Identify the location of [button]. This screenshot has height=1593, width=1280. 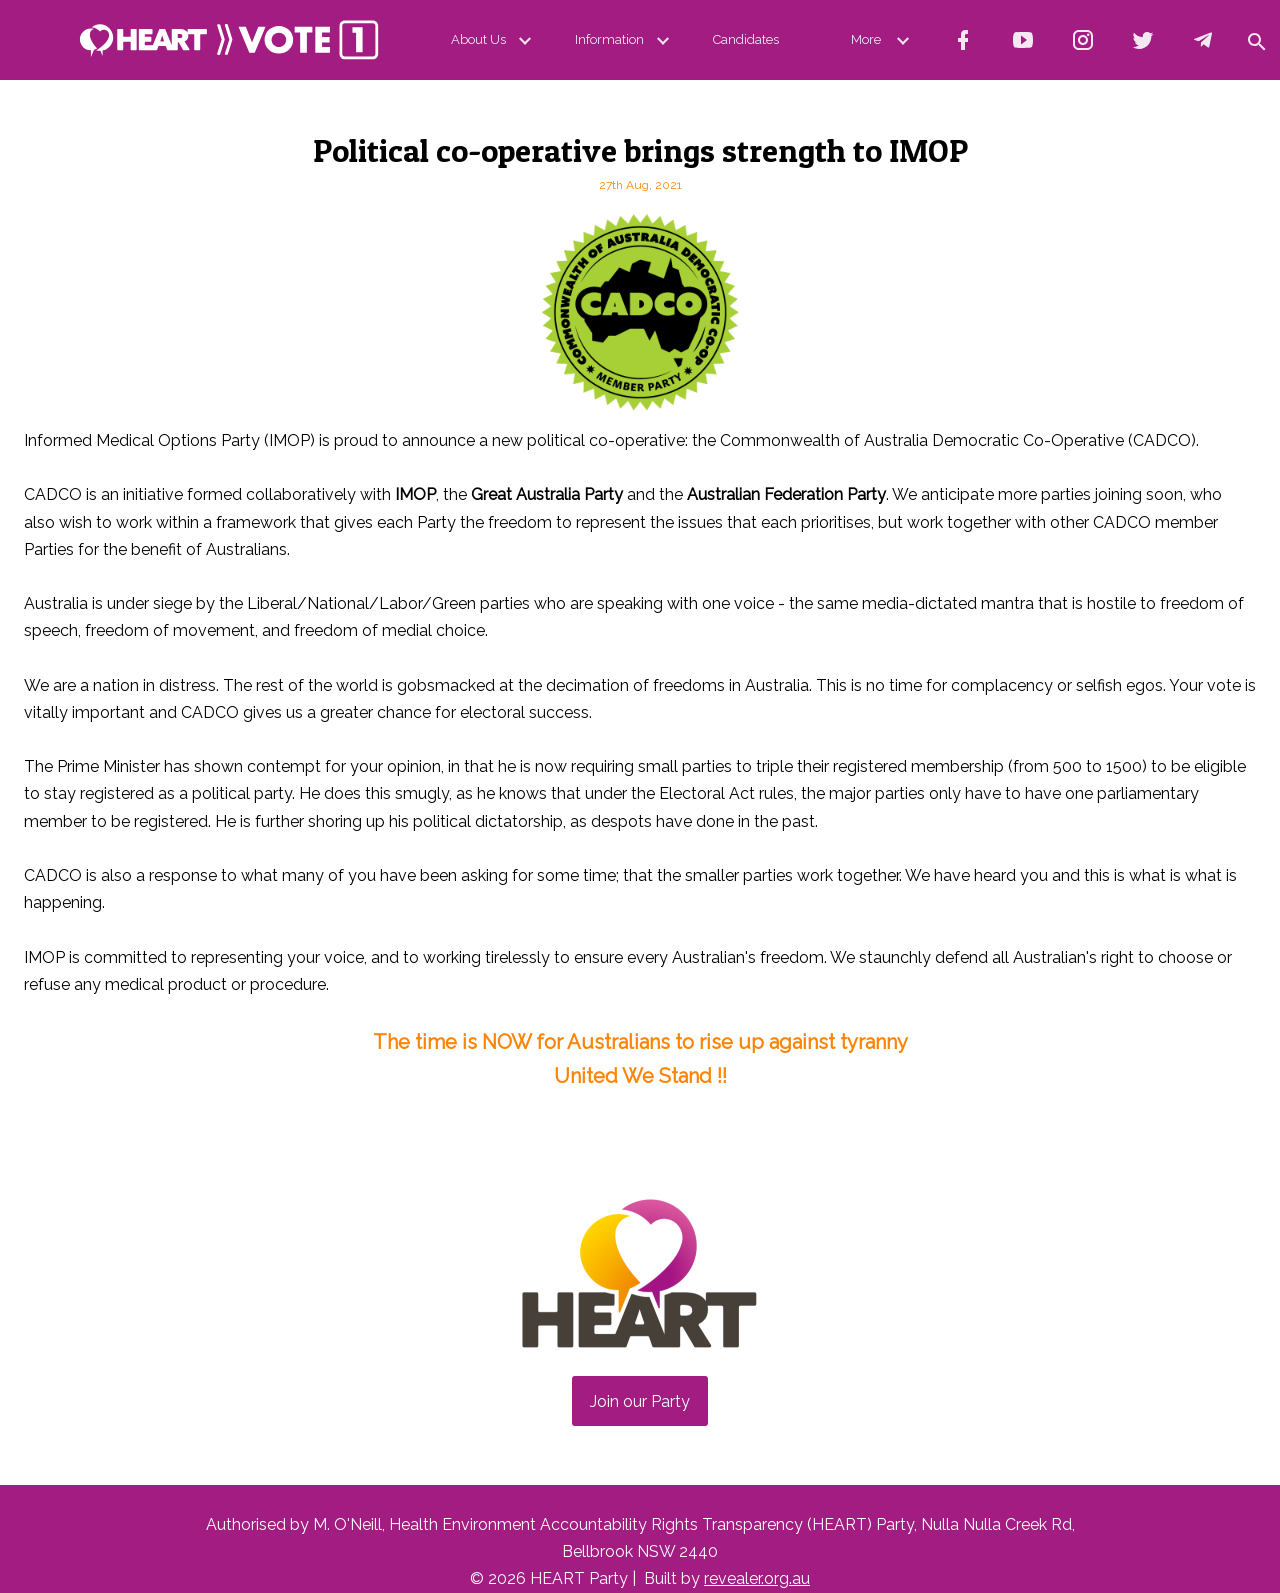
(1256, 40).